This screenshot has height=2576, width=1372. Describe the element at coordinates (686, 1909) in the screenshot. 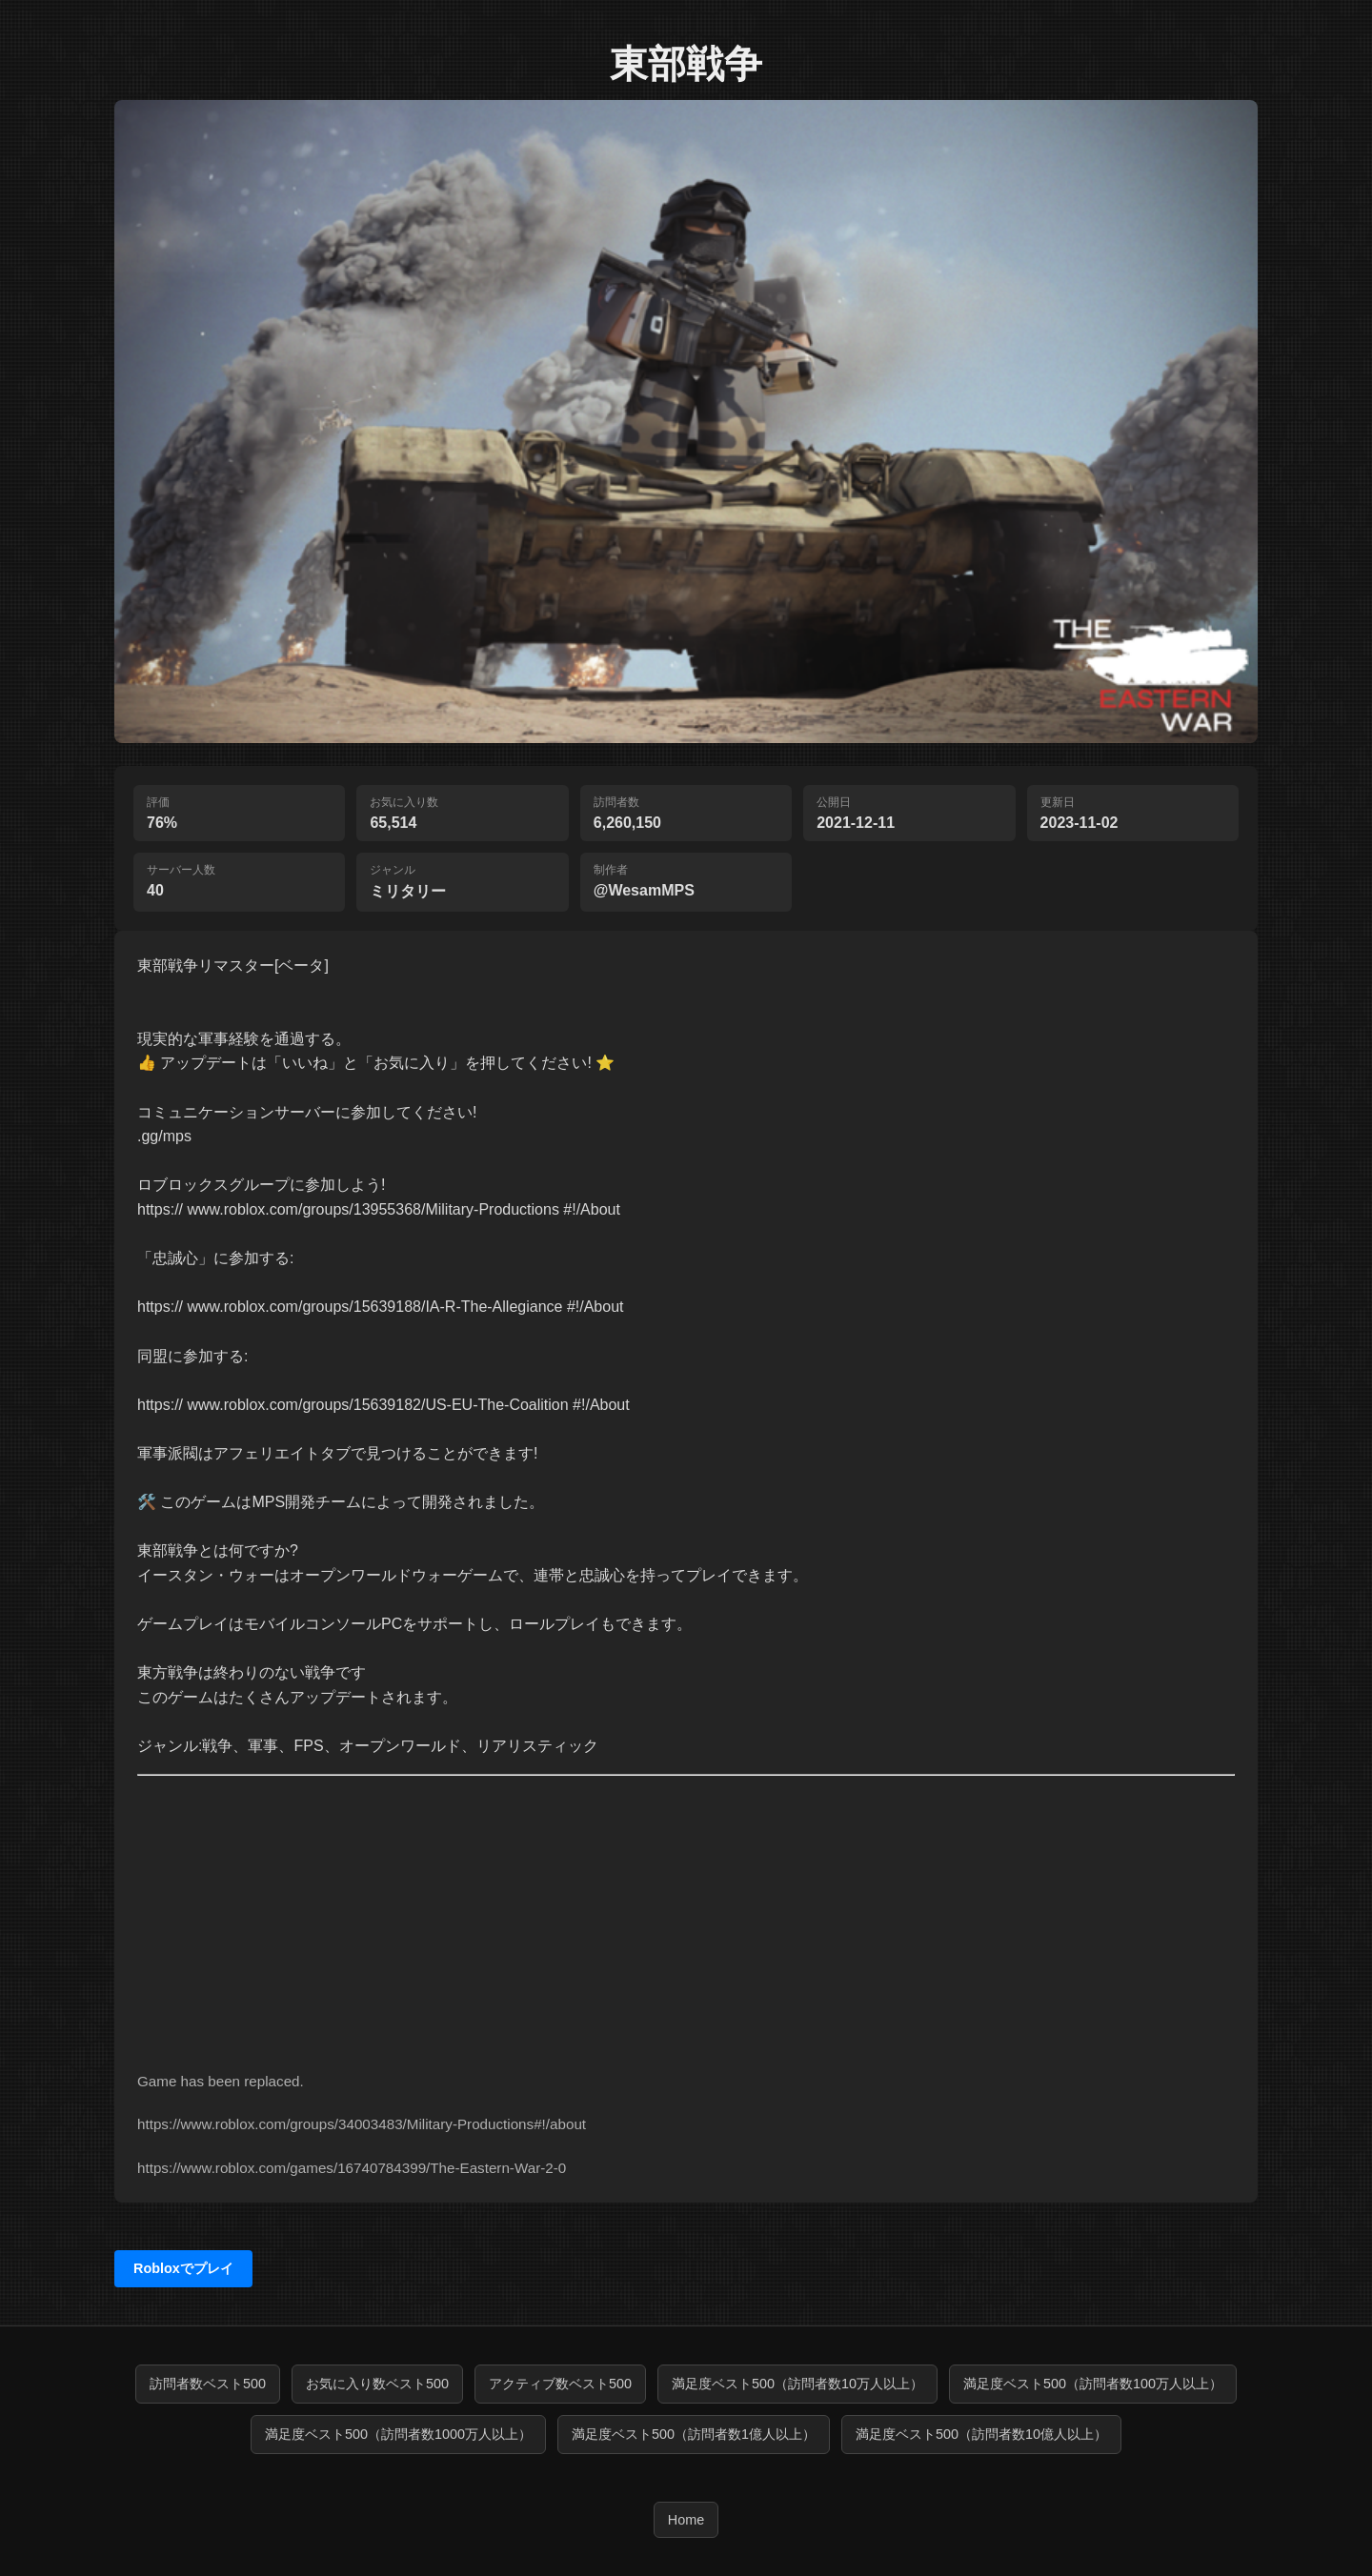

I see `[Advertisement]` at that location.